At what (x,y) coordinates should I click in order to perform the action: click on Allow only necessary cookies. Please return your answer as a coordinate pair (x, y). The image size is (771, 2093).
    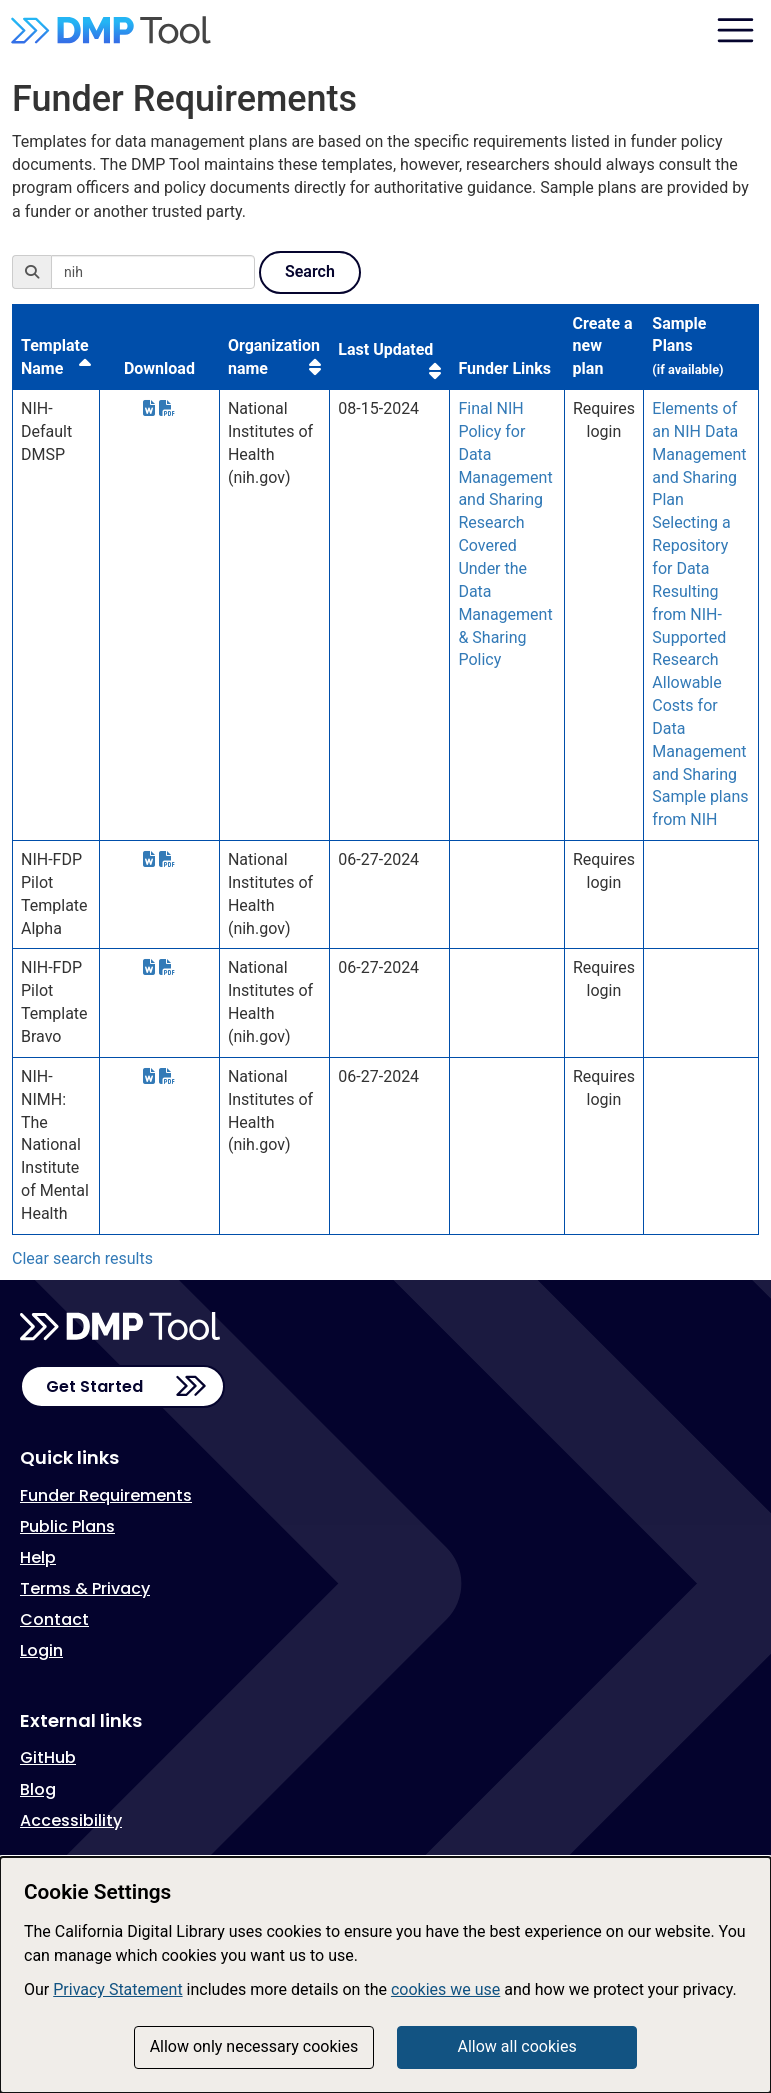
    Looking at the image, I should click on (254, 2046).